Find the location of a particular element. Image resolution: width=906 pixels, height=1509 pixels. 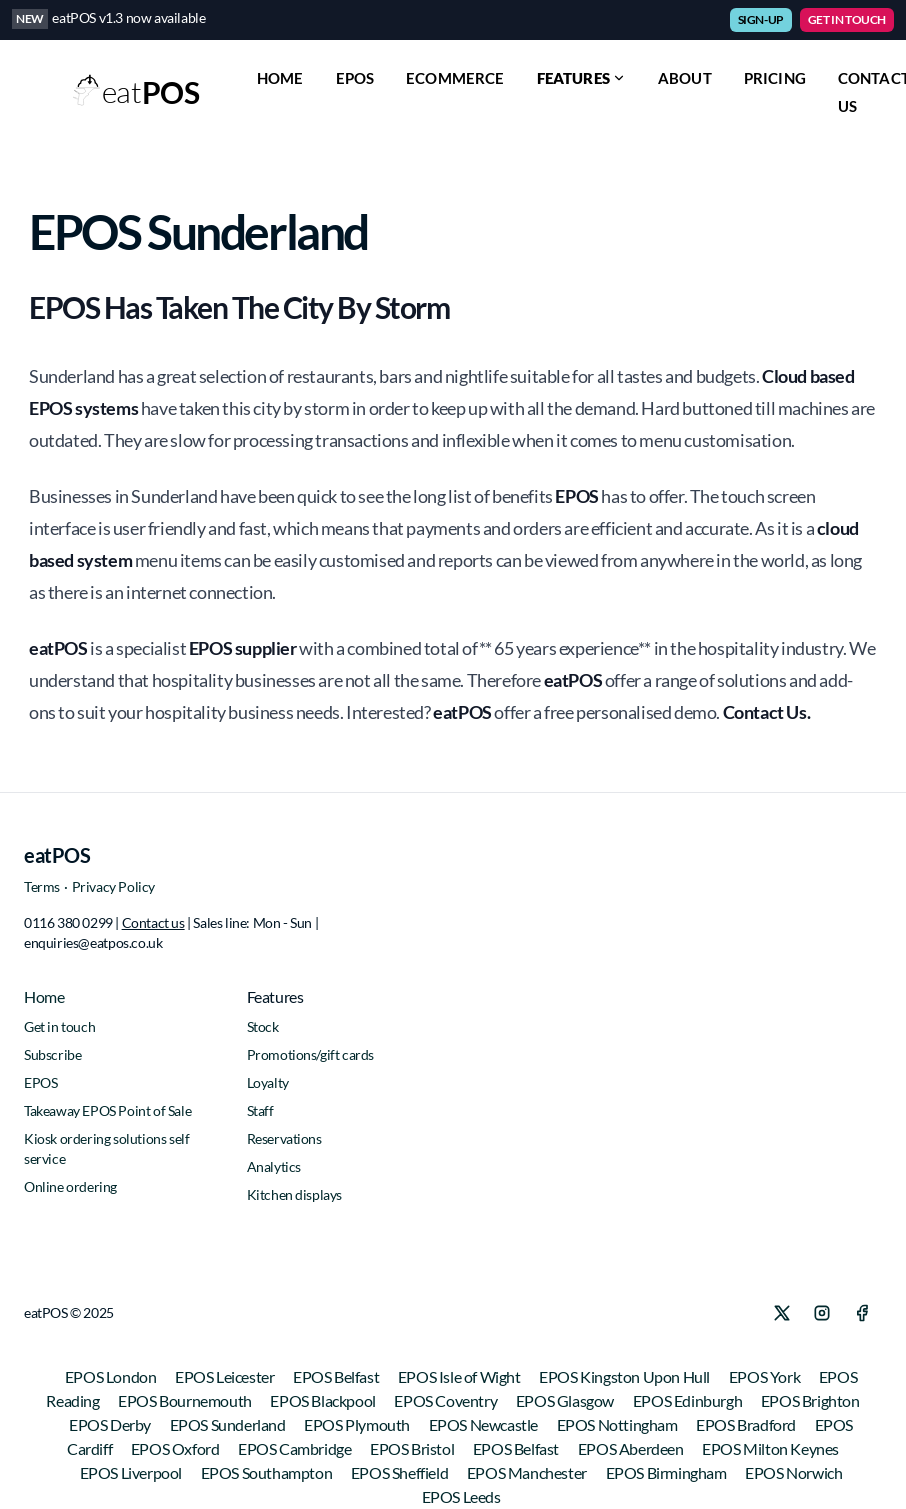

GET IN TOUCH is located at coordinates (847, 19).